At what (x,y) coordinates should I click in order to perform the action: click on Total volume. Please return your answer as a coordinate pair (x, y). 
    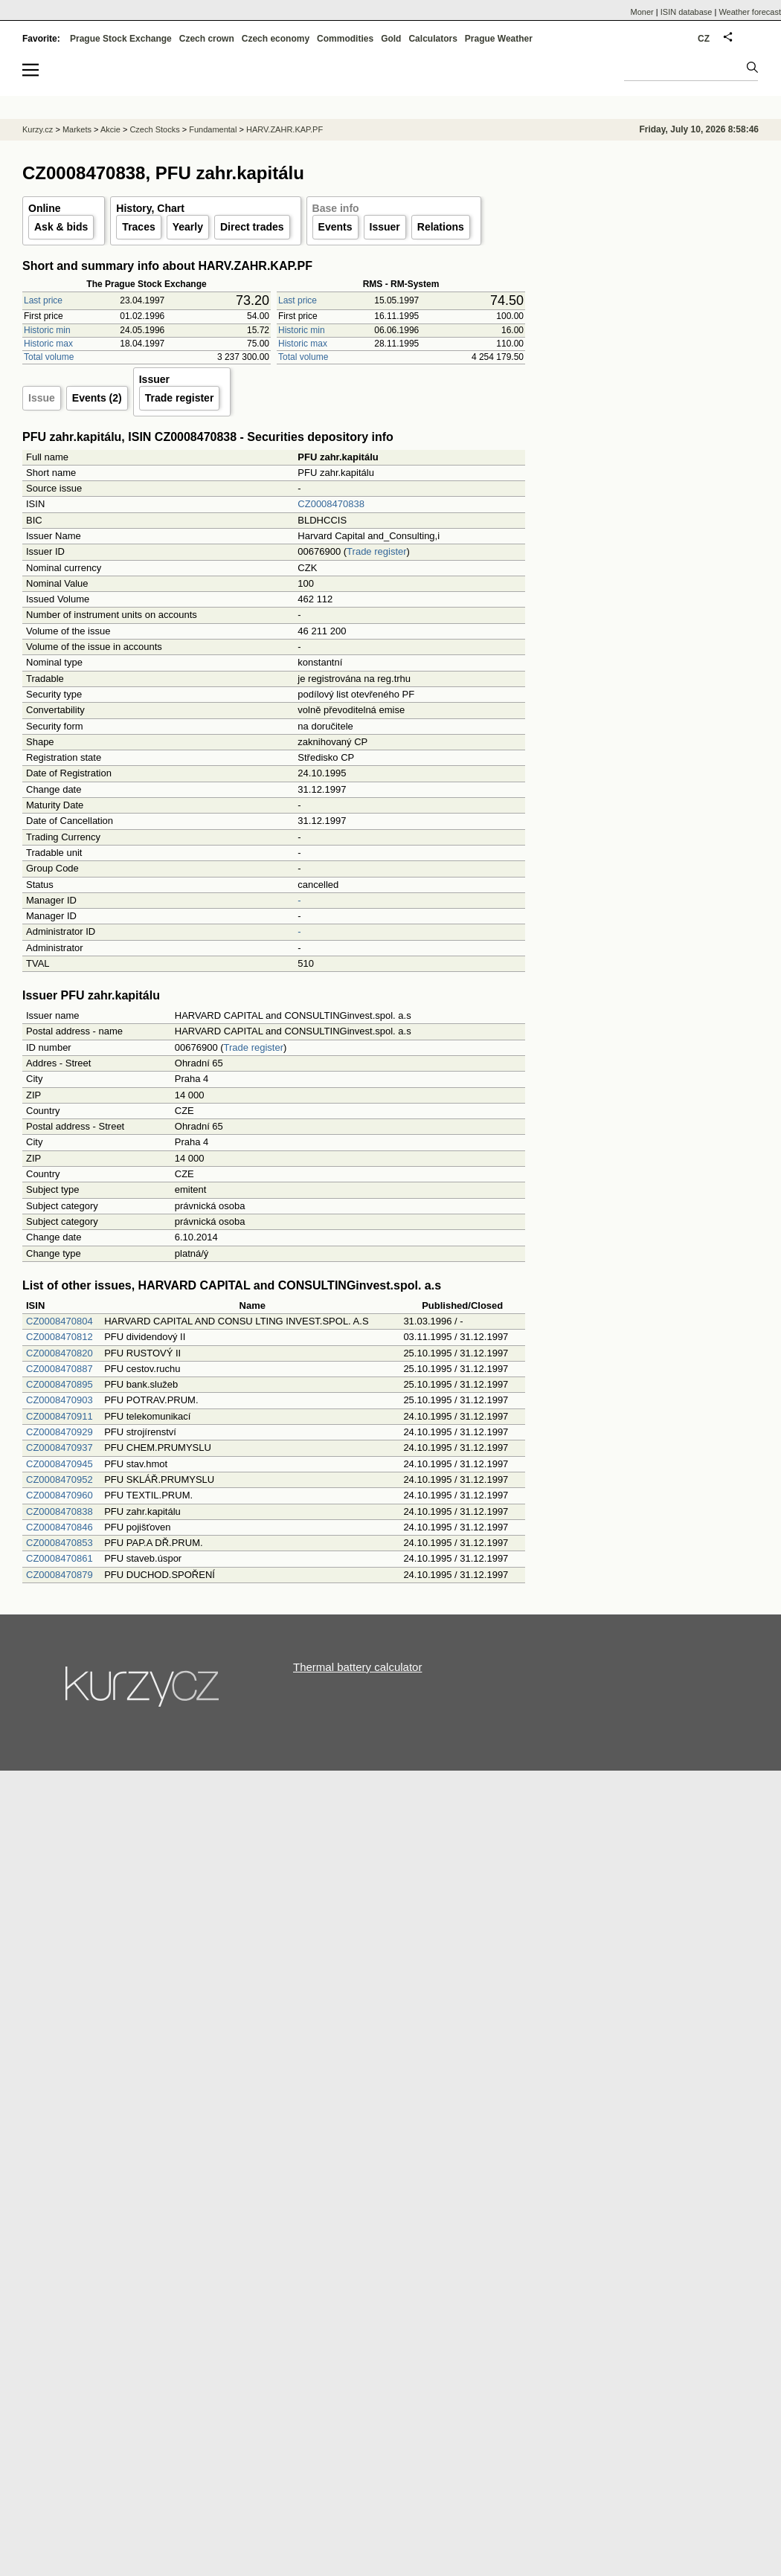
    Looking at the image, I should click on (49, 357).